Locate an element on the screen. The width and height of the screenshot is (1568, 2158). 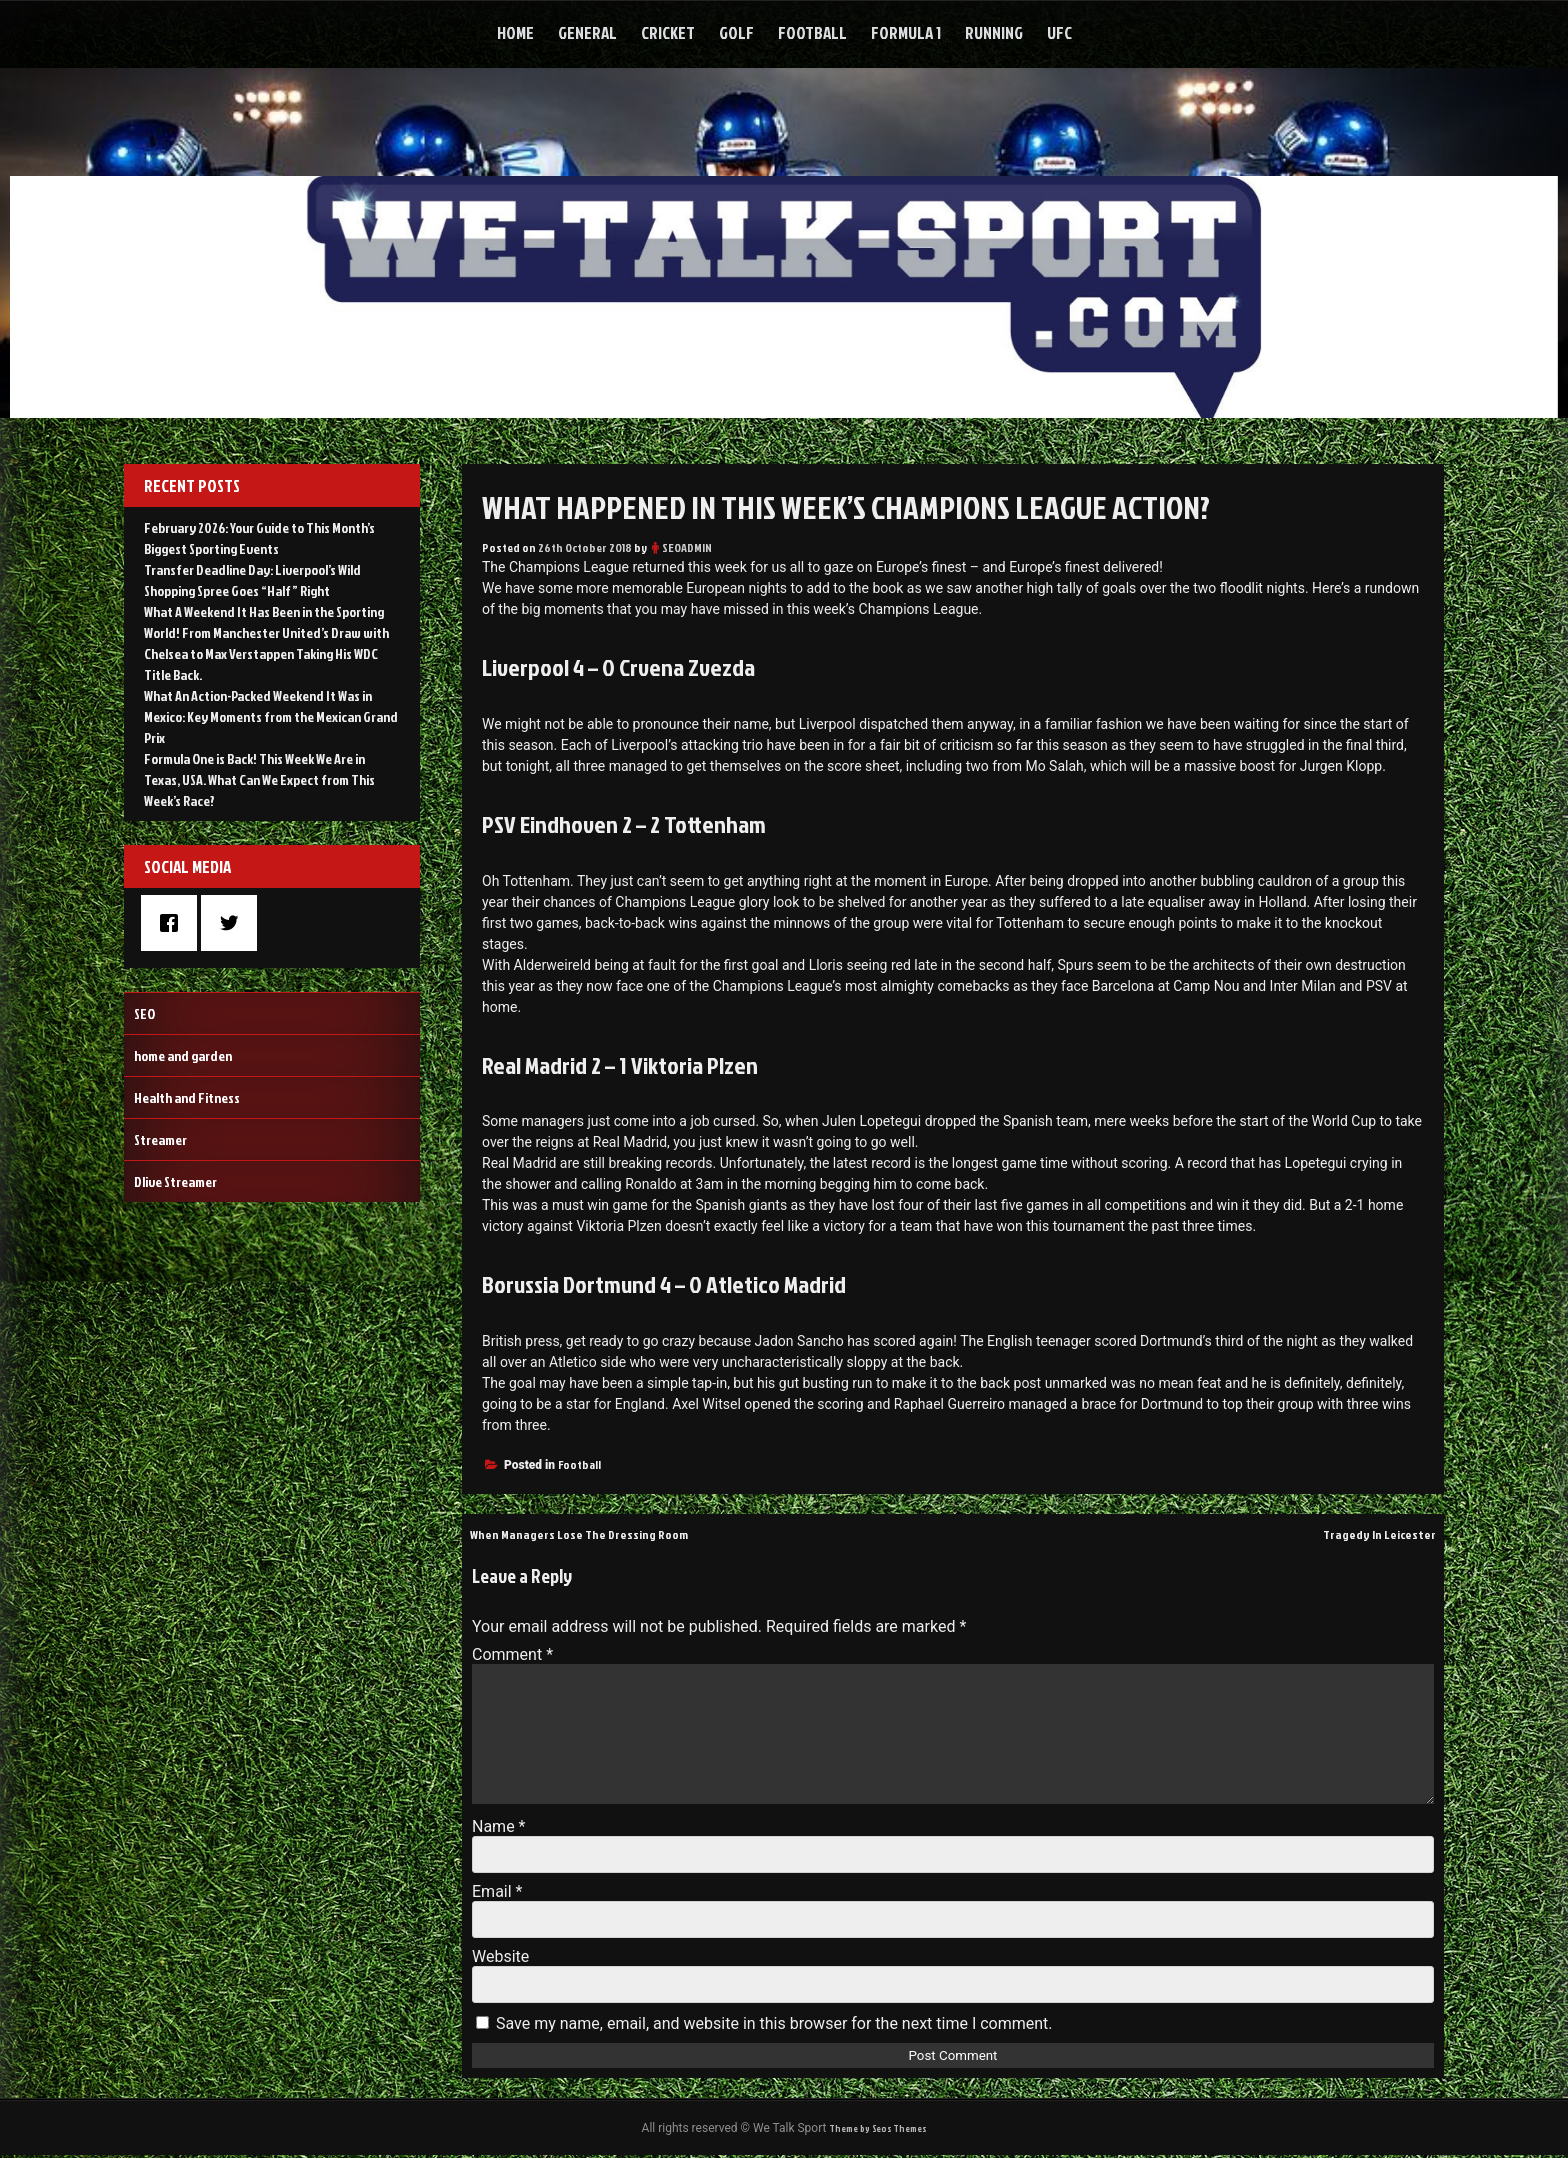
Name is located at coordinates (499, 1826).